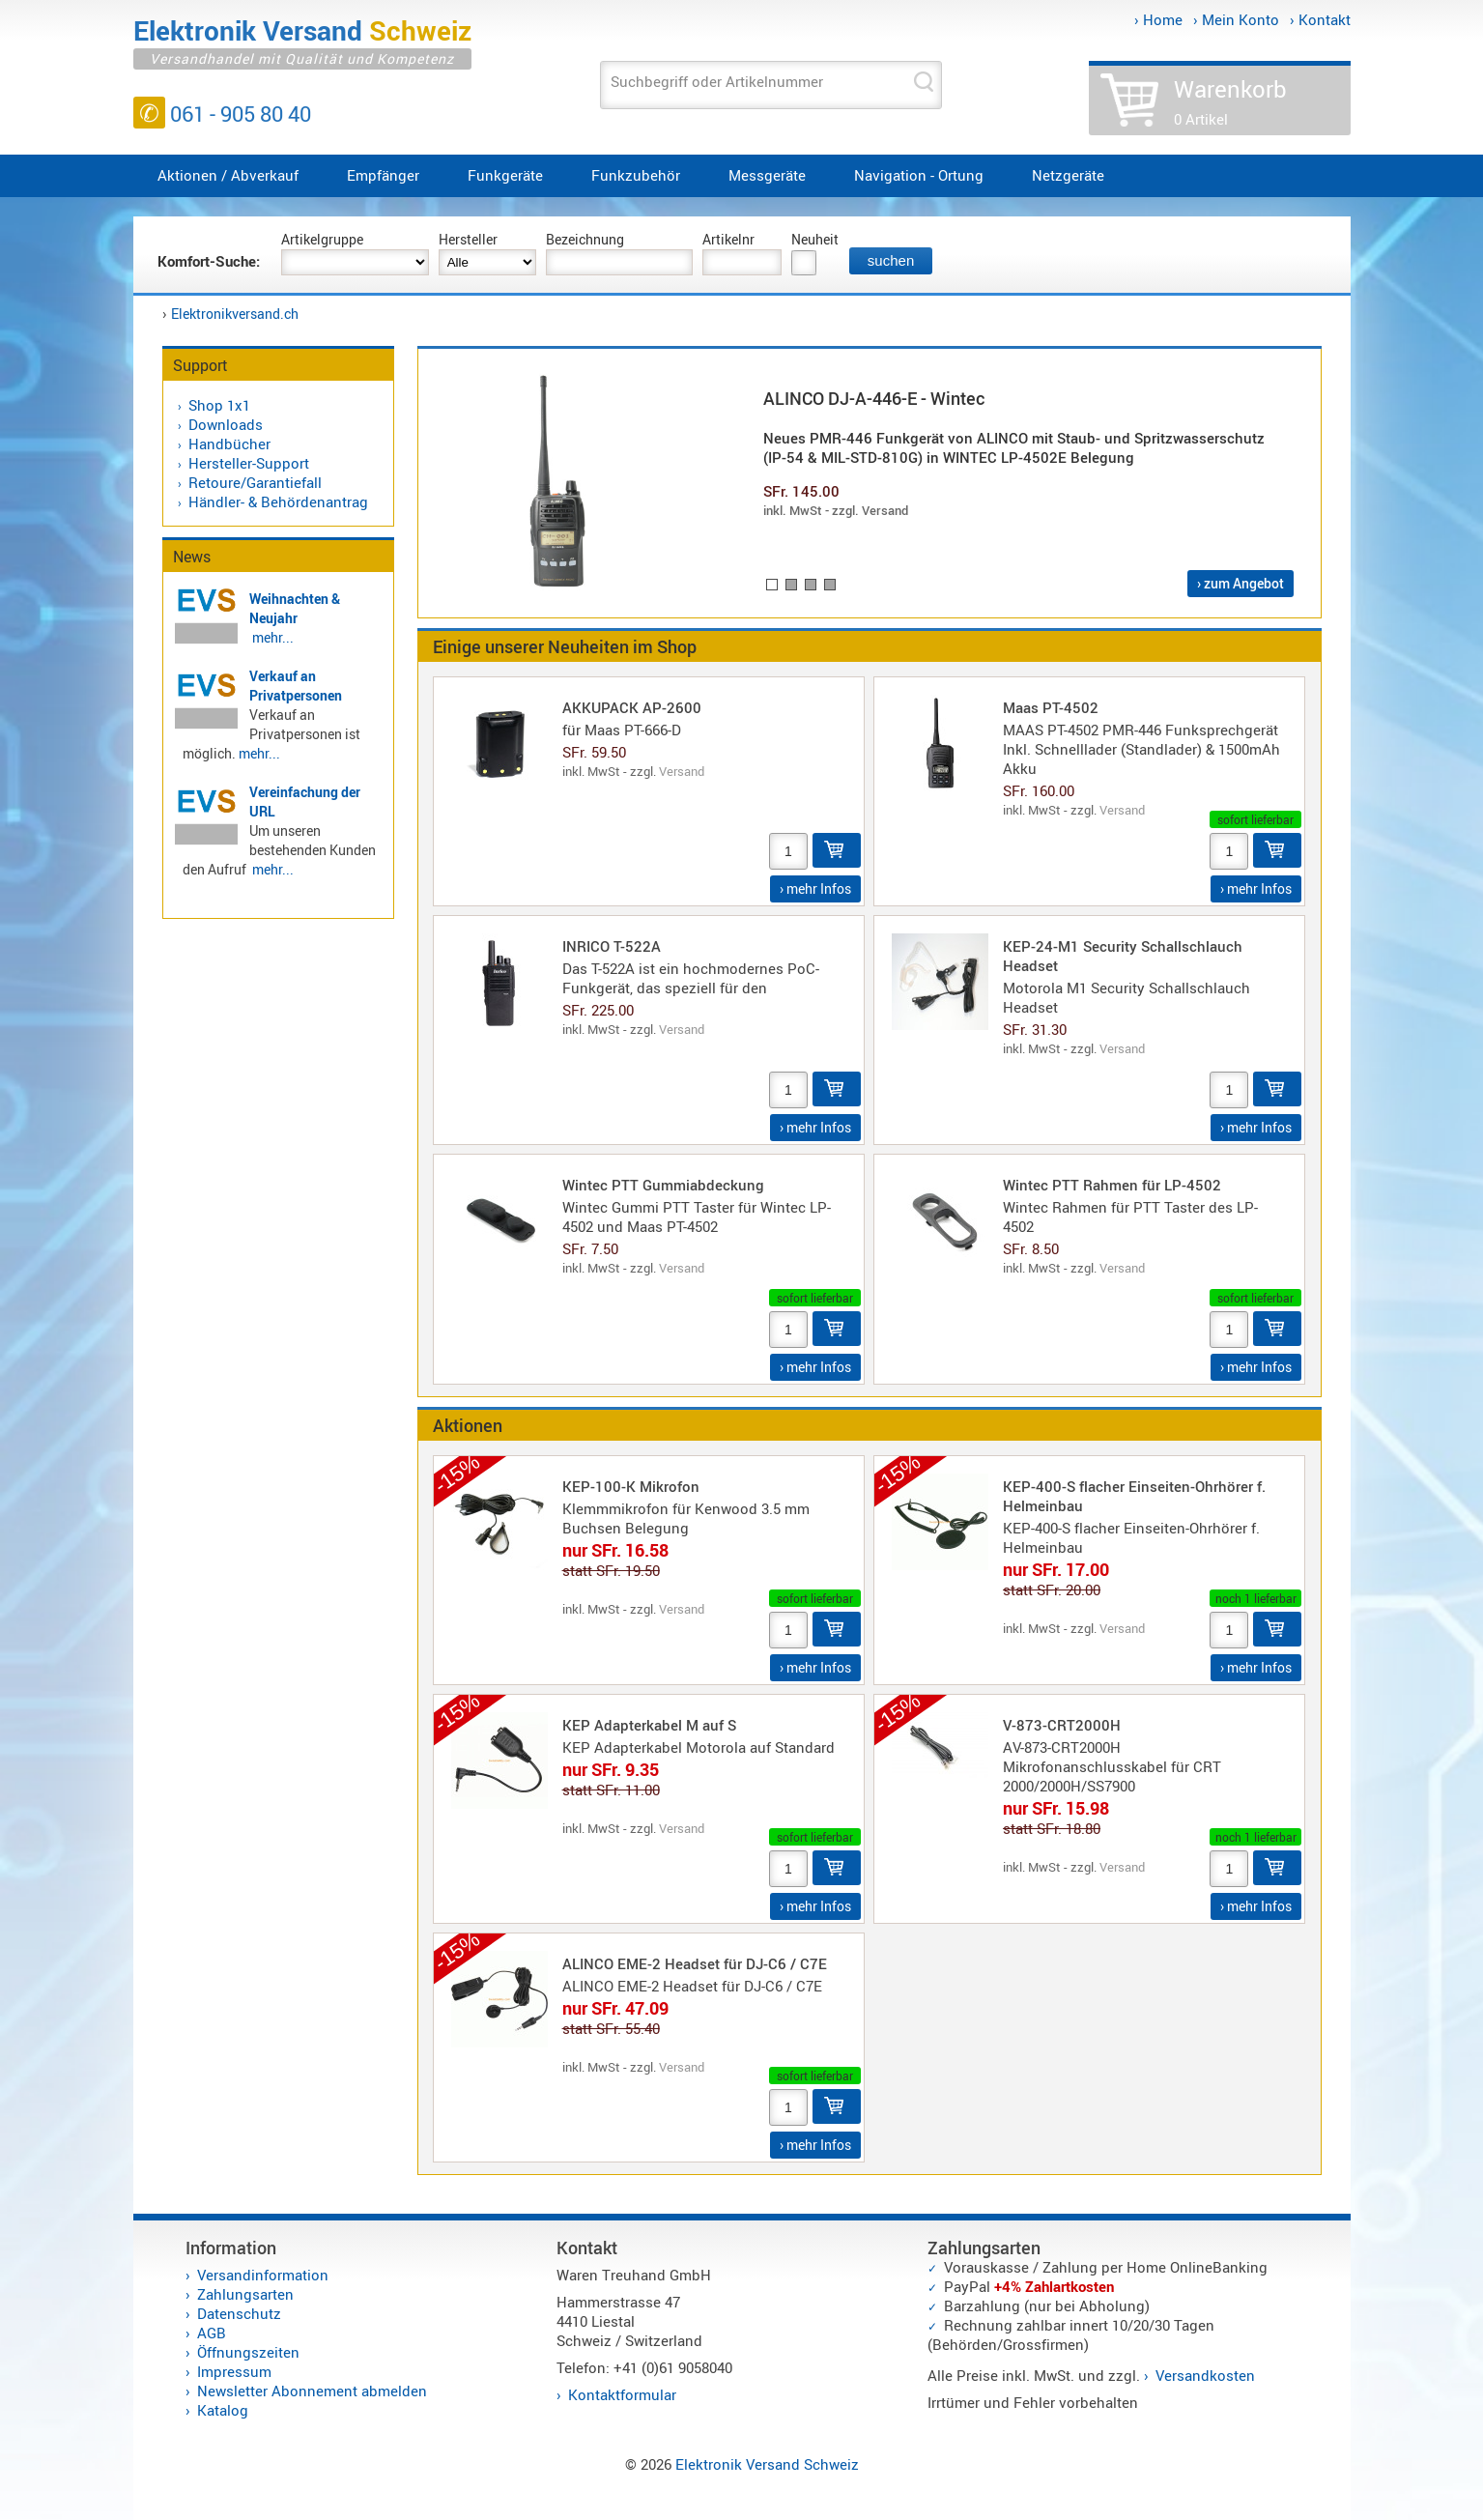  What do you see at coordinates (728, 239) in the screenshot?
I see `Artikelnr` at bounding box center [728, 239].